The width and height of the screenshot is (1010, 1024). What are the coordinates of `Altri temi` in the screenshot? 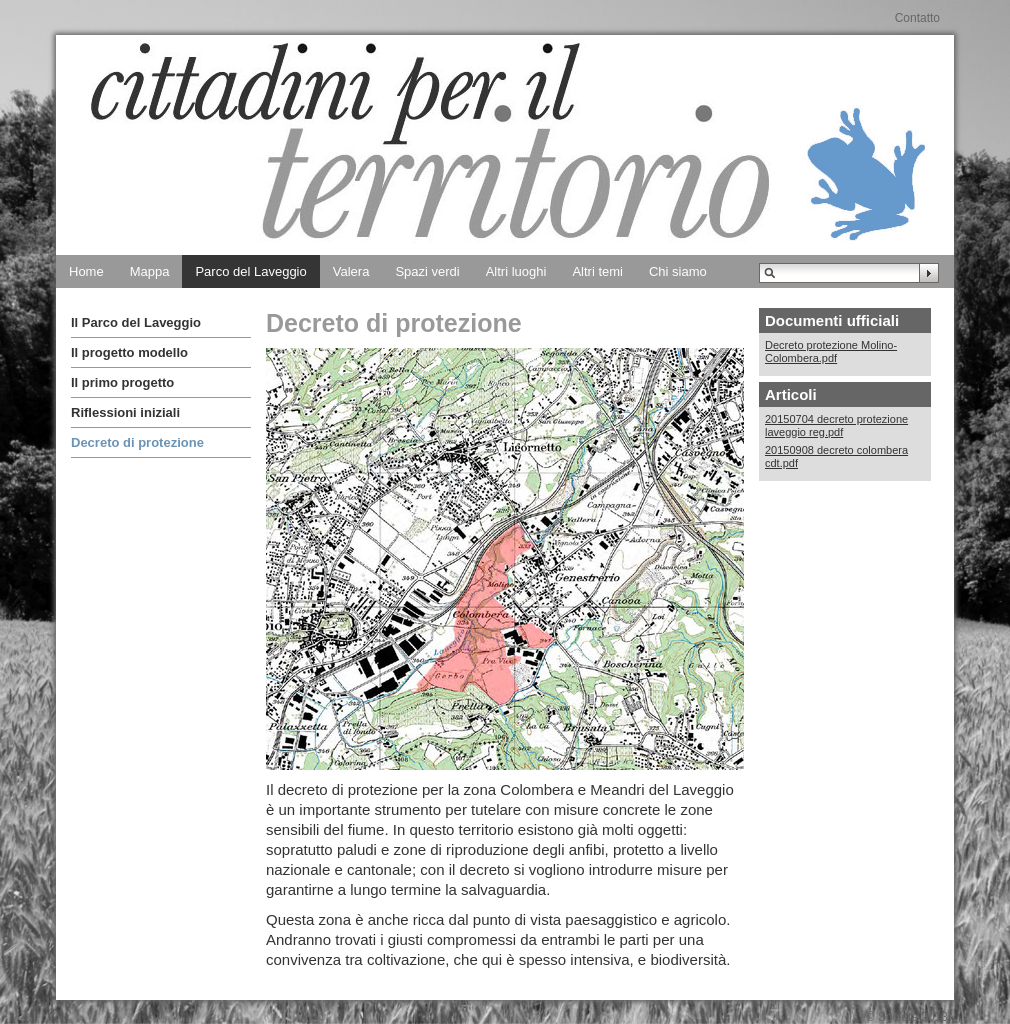 It's located at (597, 271).